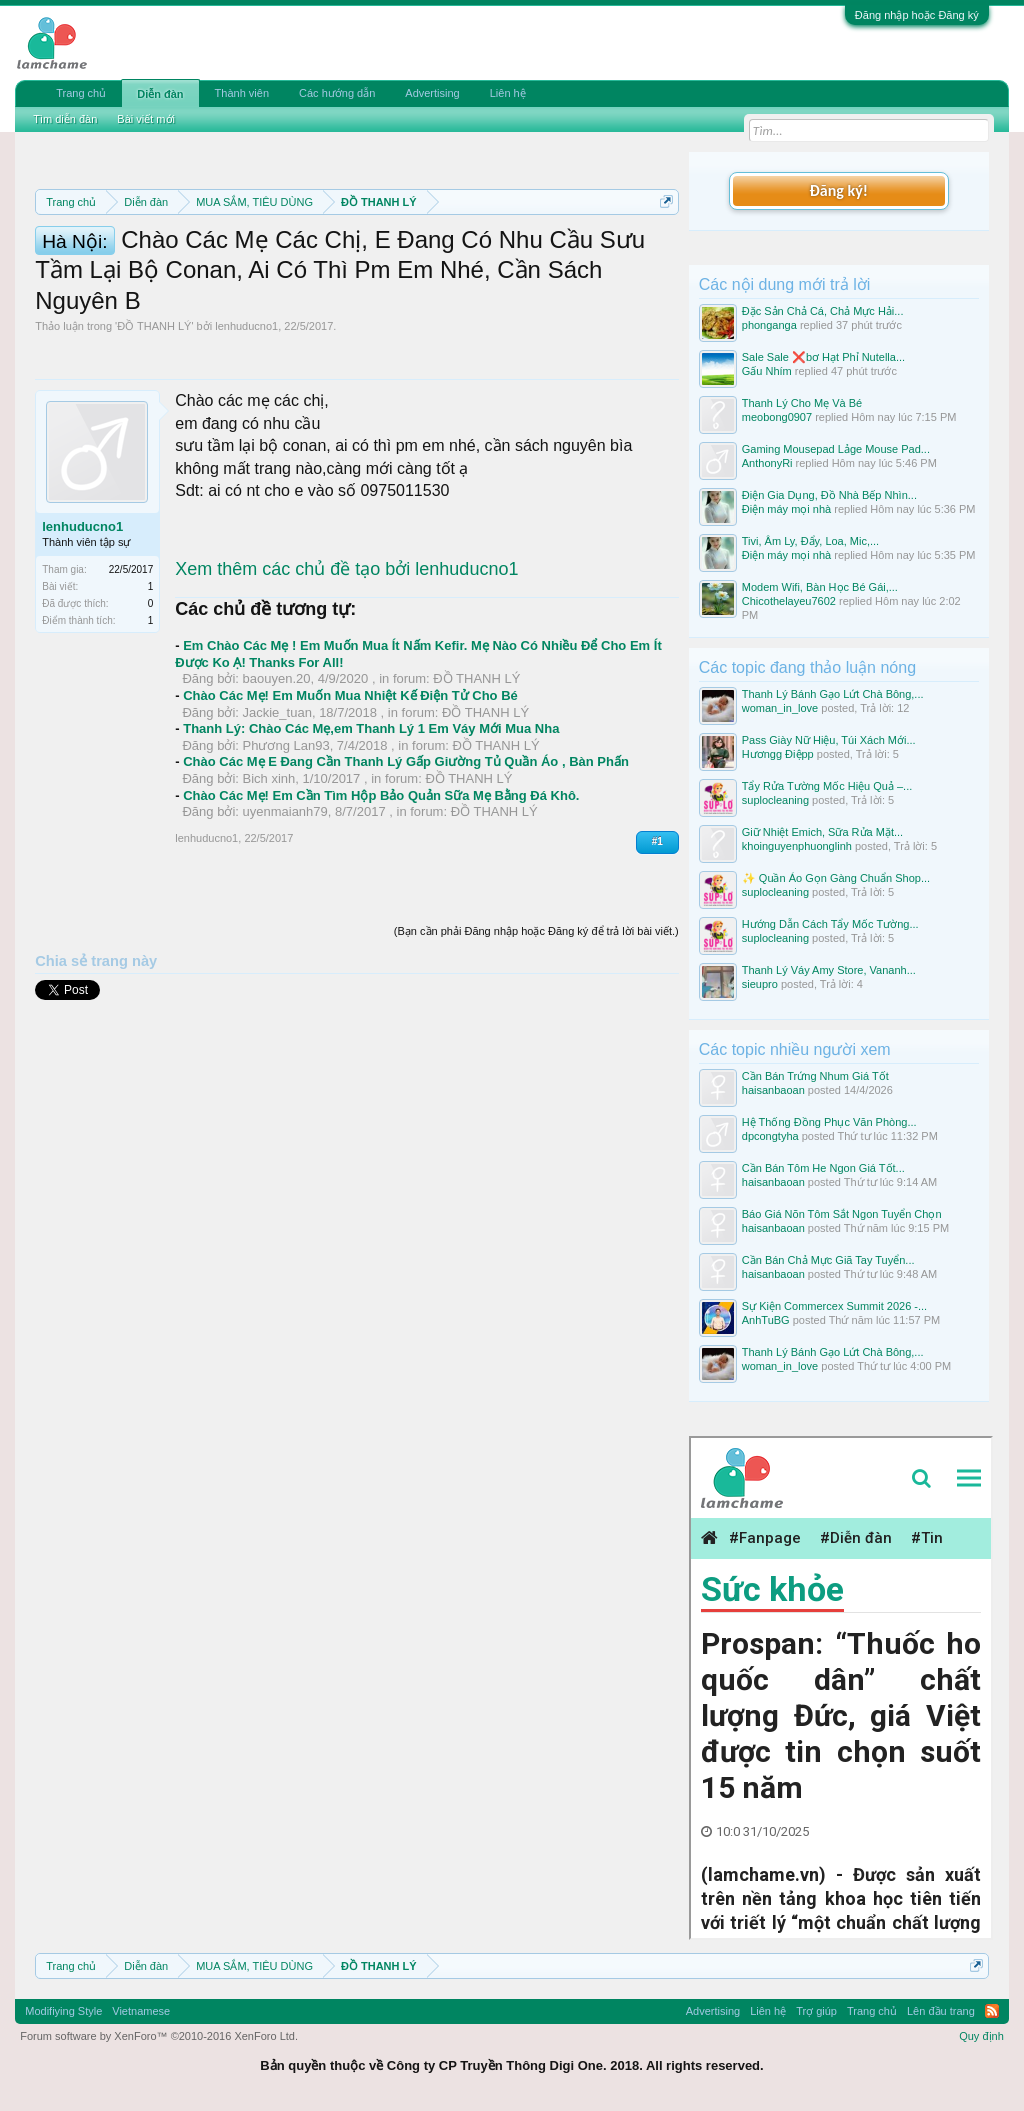 The height and width of the screenshot is (2111, 1024). Describe the element at coordinates (146, 119) in the screenshot. I see `Bài viết mới` at that location.